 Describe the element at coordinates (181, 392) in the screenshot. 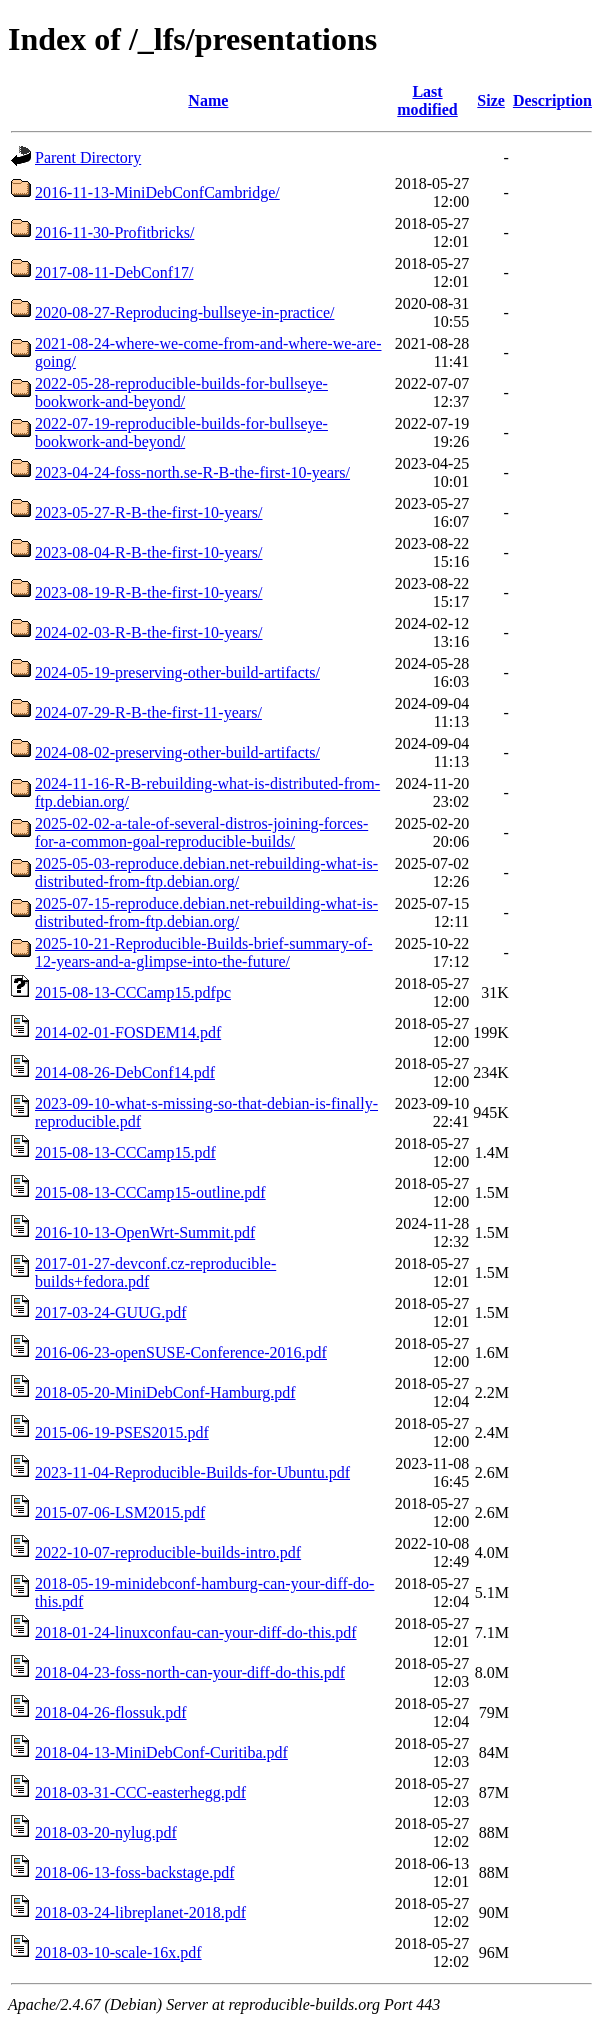

I see `2022-05-28-reproducible-builds-for-bullseye-bookwork-and-beyond/` at that location.